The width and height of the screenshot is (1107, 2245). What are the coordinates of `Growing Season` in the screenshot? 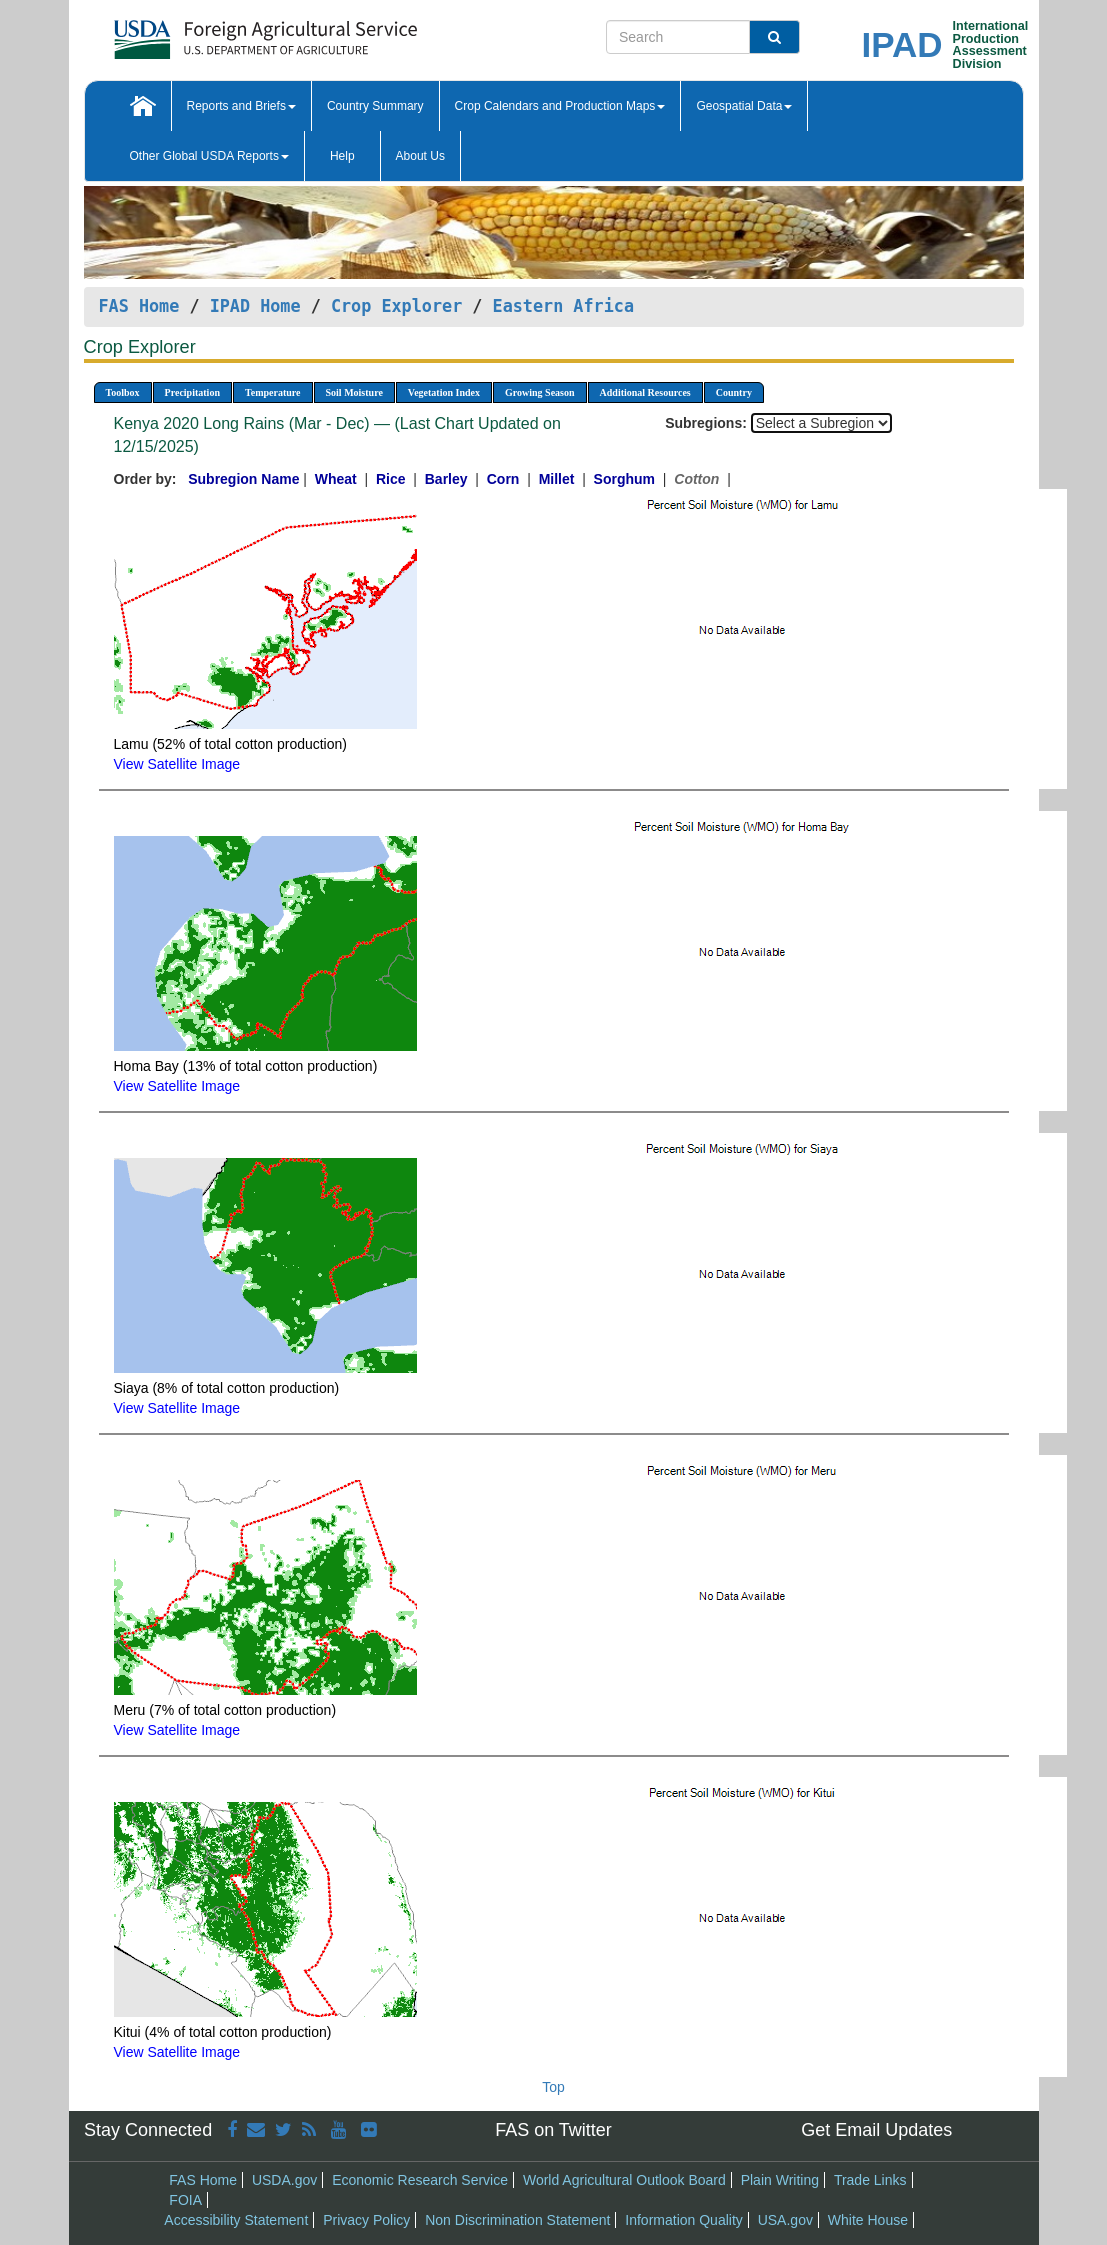 It's located at (540, 392).